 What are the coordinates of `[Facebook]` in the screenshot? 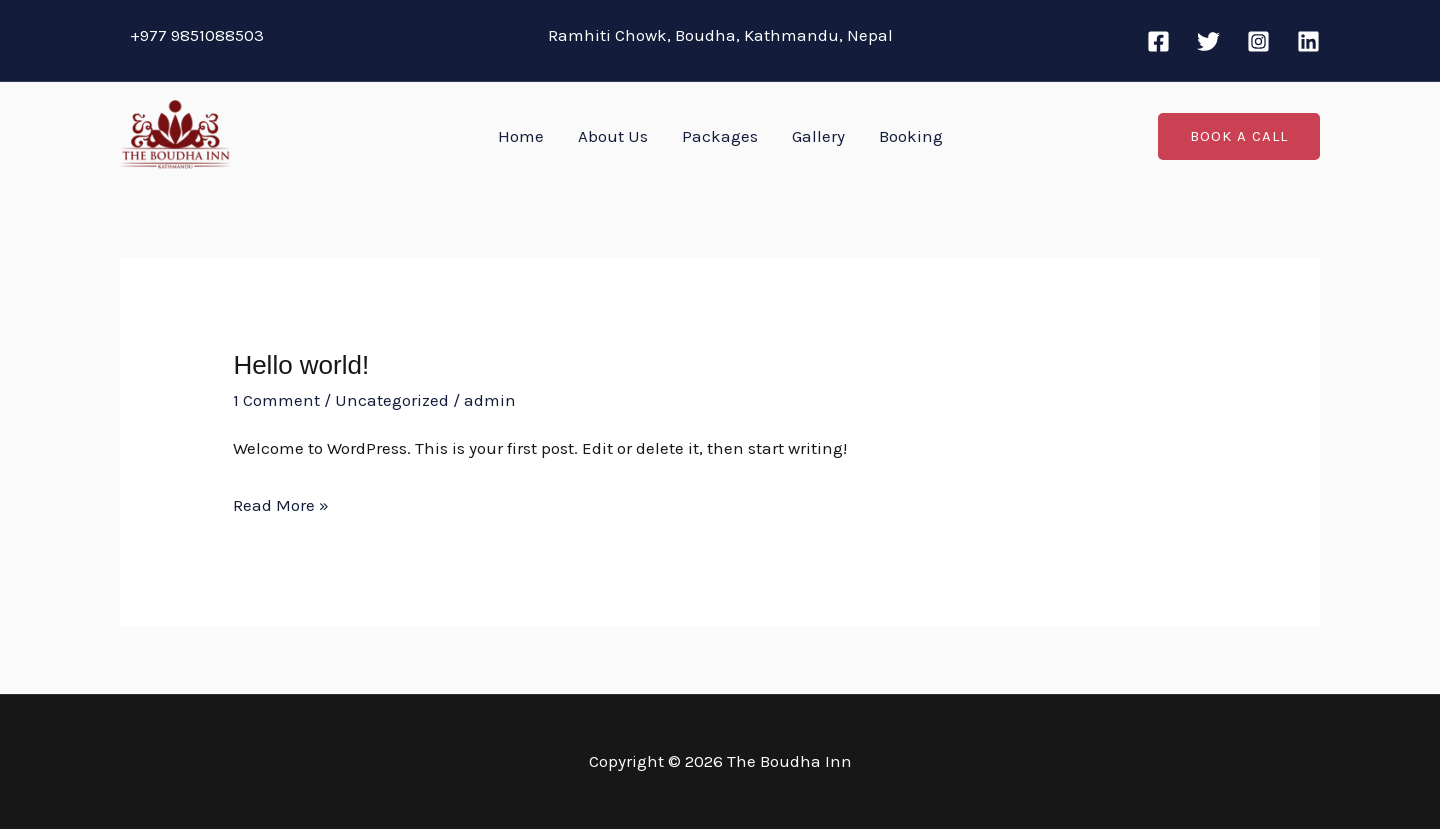 It's located at (1158, 41).